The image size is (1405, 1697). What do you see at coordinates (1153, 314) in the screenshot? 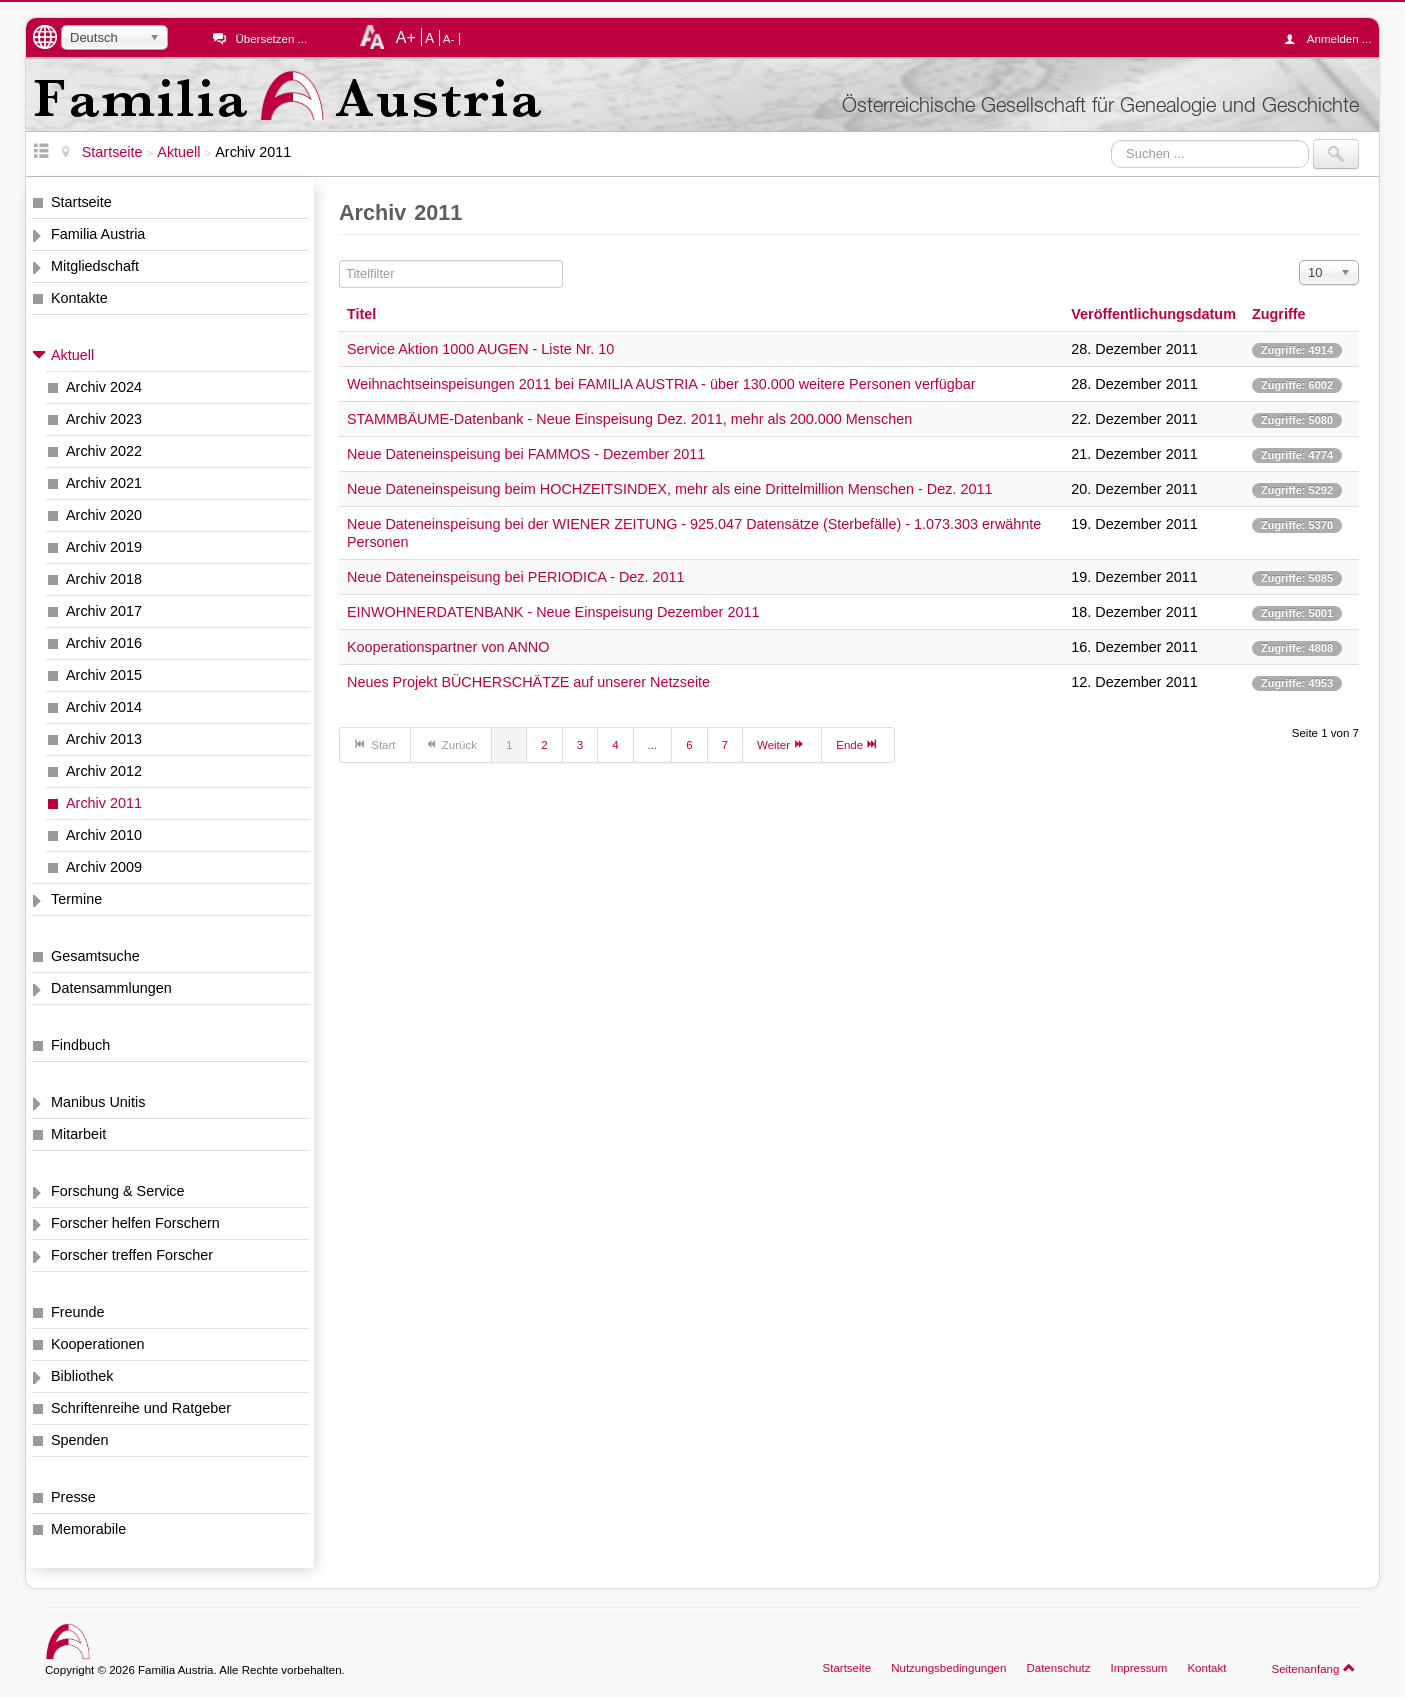
I see `Veröffentlichungsdatum` at bounding box center [1153, 314].